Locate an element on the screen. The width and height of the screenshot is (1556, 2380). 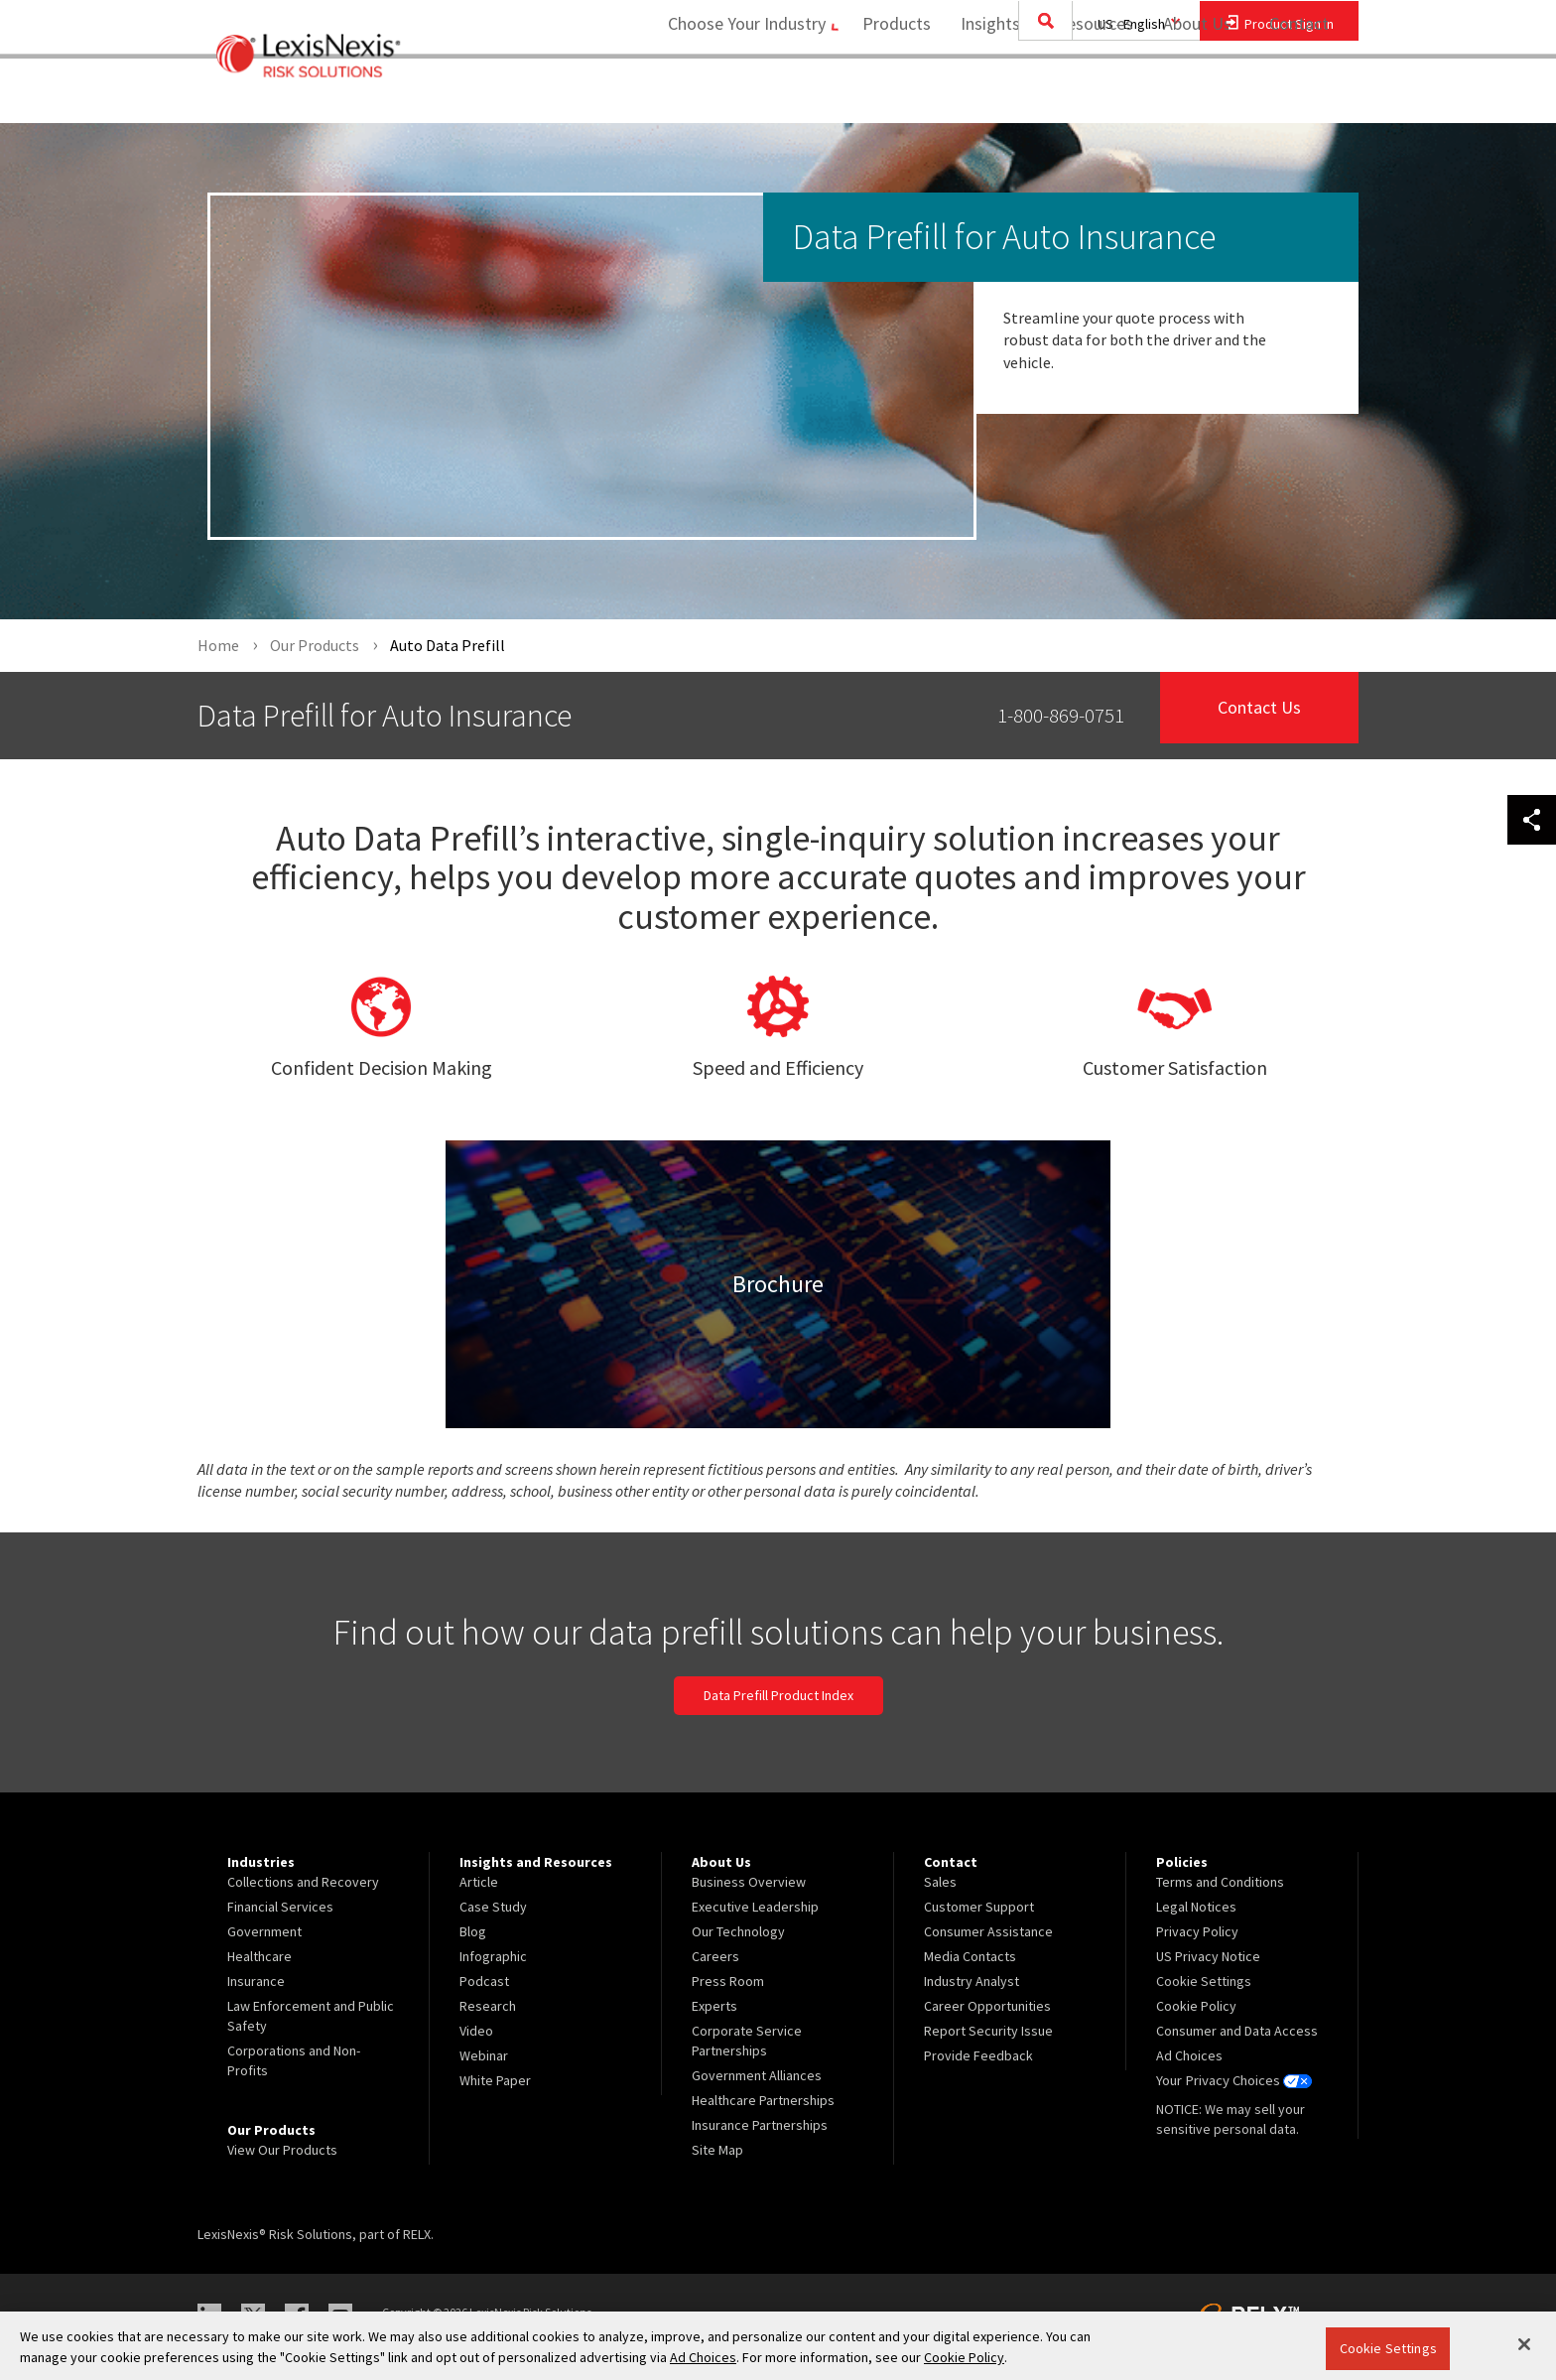
Press Room is located at coordinates (728, 1981).